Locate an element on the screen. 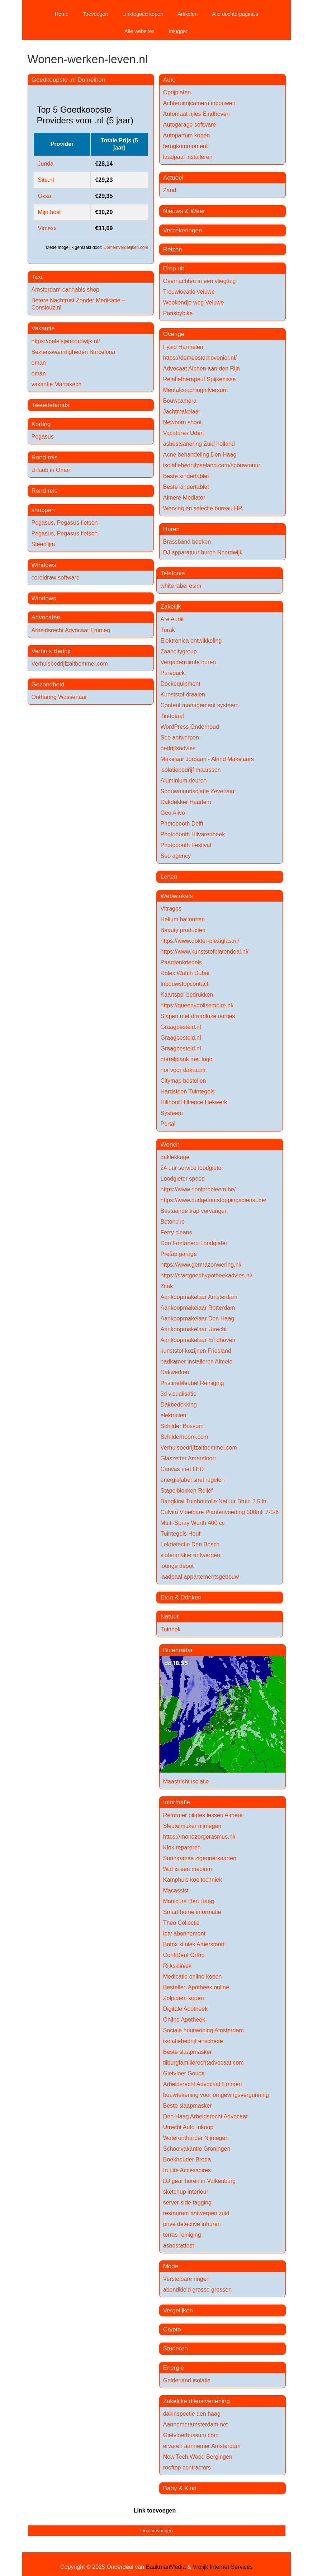 The image size is (313, 2576). Culvita Vloeibare Plantenvoeding 500ml. 7-5-6 is located at coordinates (219, 1512).